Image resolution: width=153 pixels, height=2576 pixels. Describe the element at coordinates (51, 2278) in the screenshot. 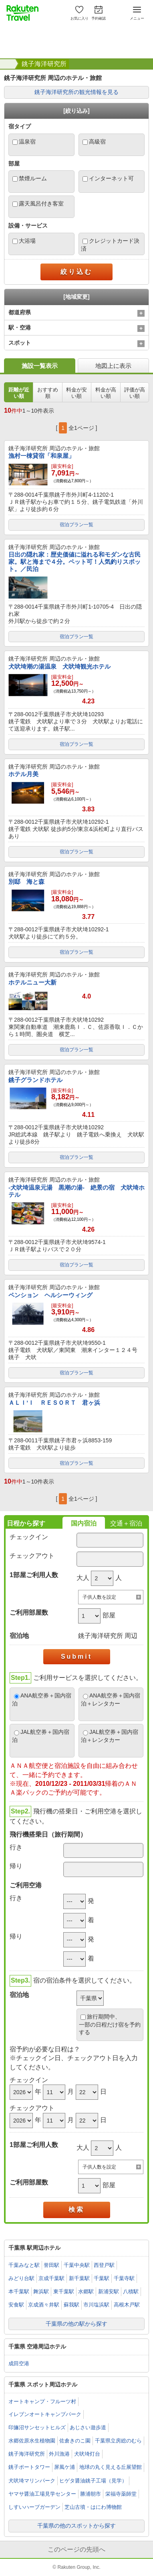

I see `京成千葉駅` at that location.